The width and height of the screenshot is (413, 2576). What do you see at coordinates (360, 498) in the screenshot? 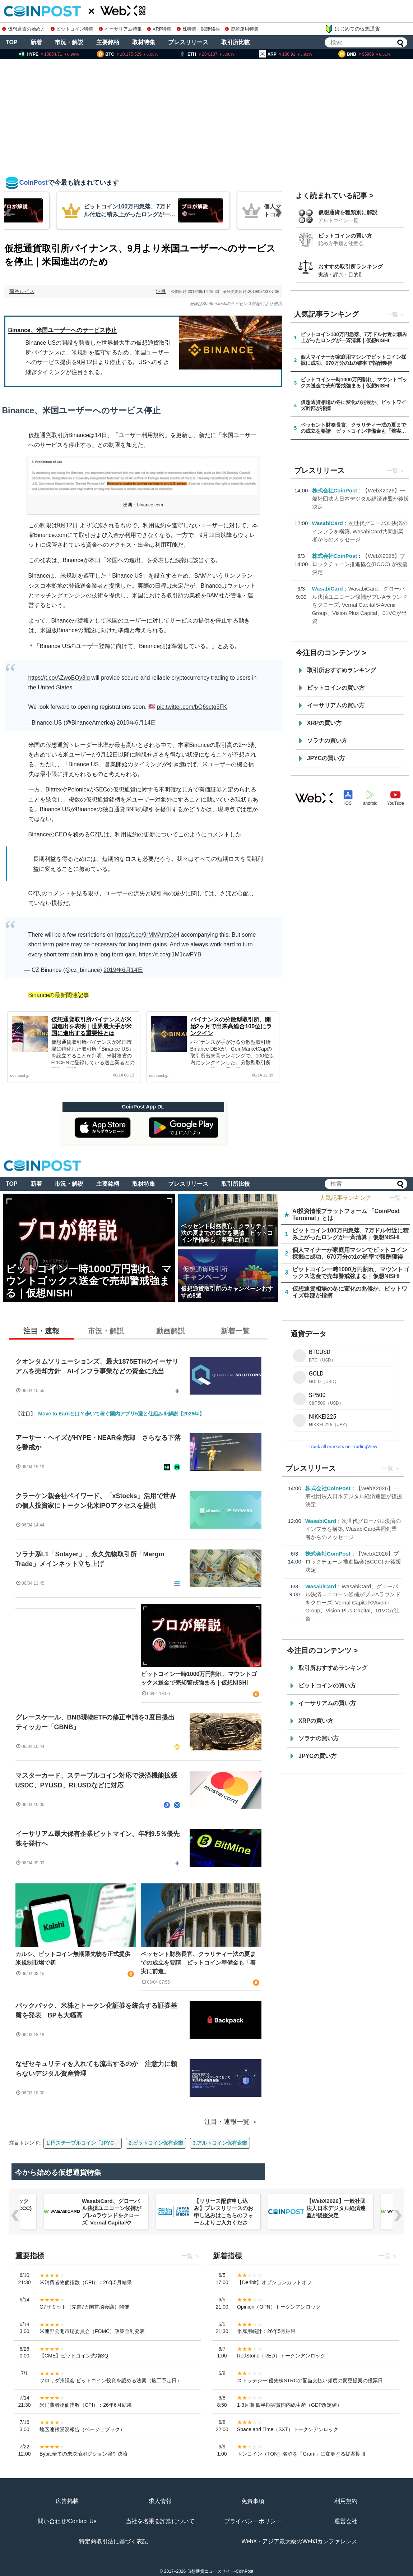
I see `【WebX2026】一般社団法人日本デジタル経済連盟が後援決定` at bounding box center [360, 498].